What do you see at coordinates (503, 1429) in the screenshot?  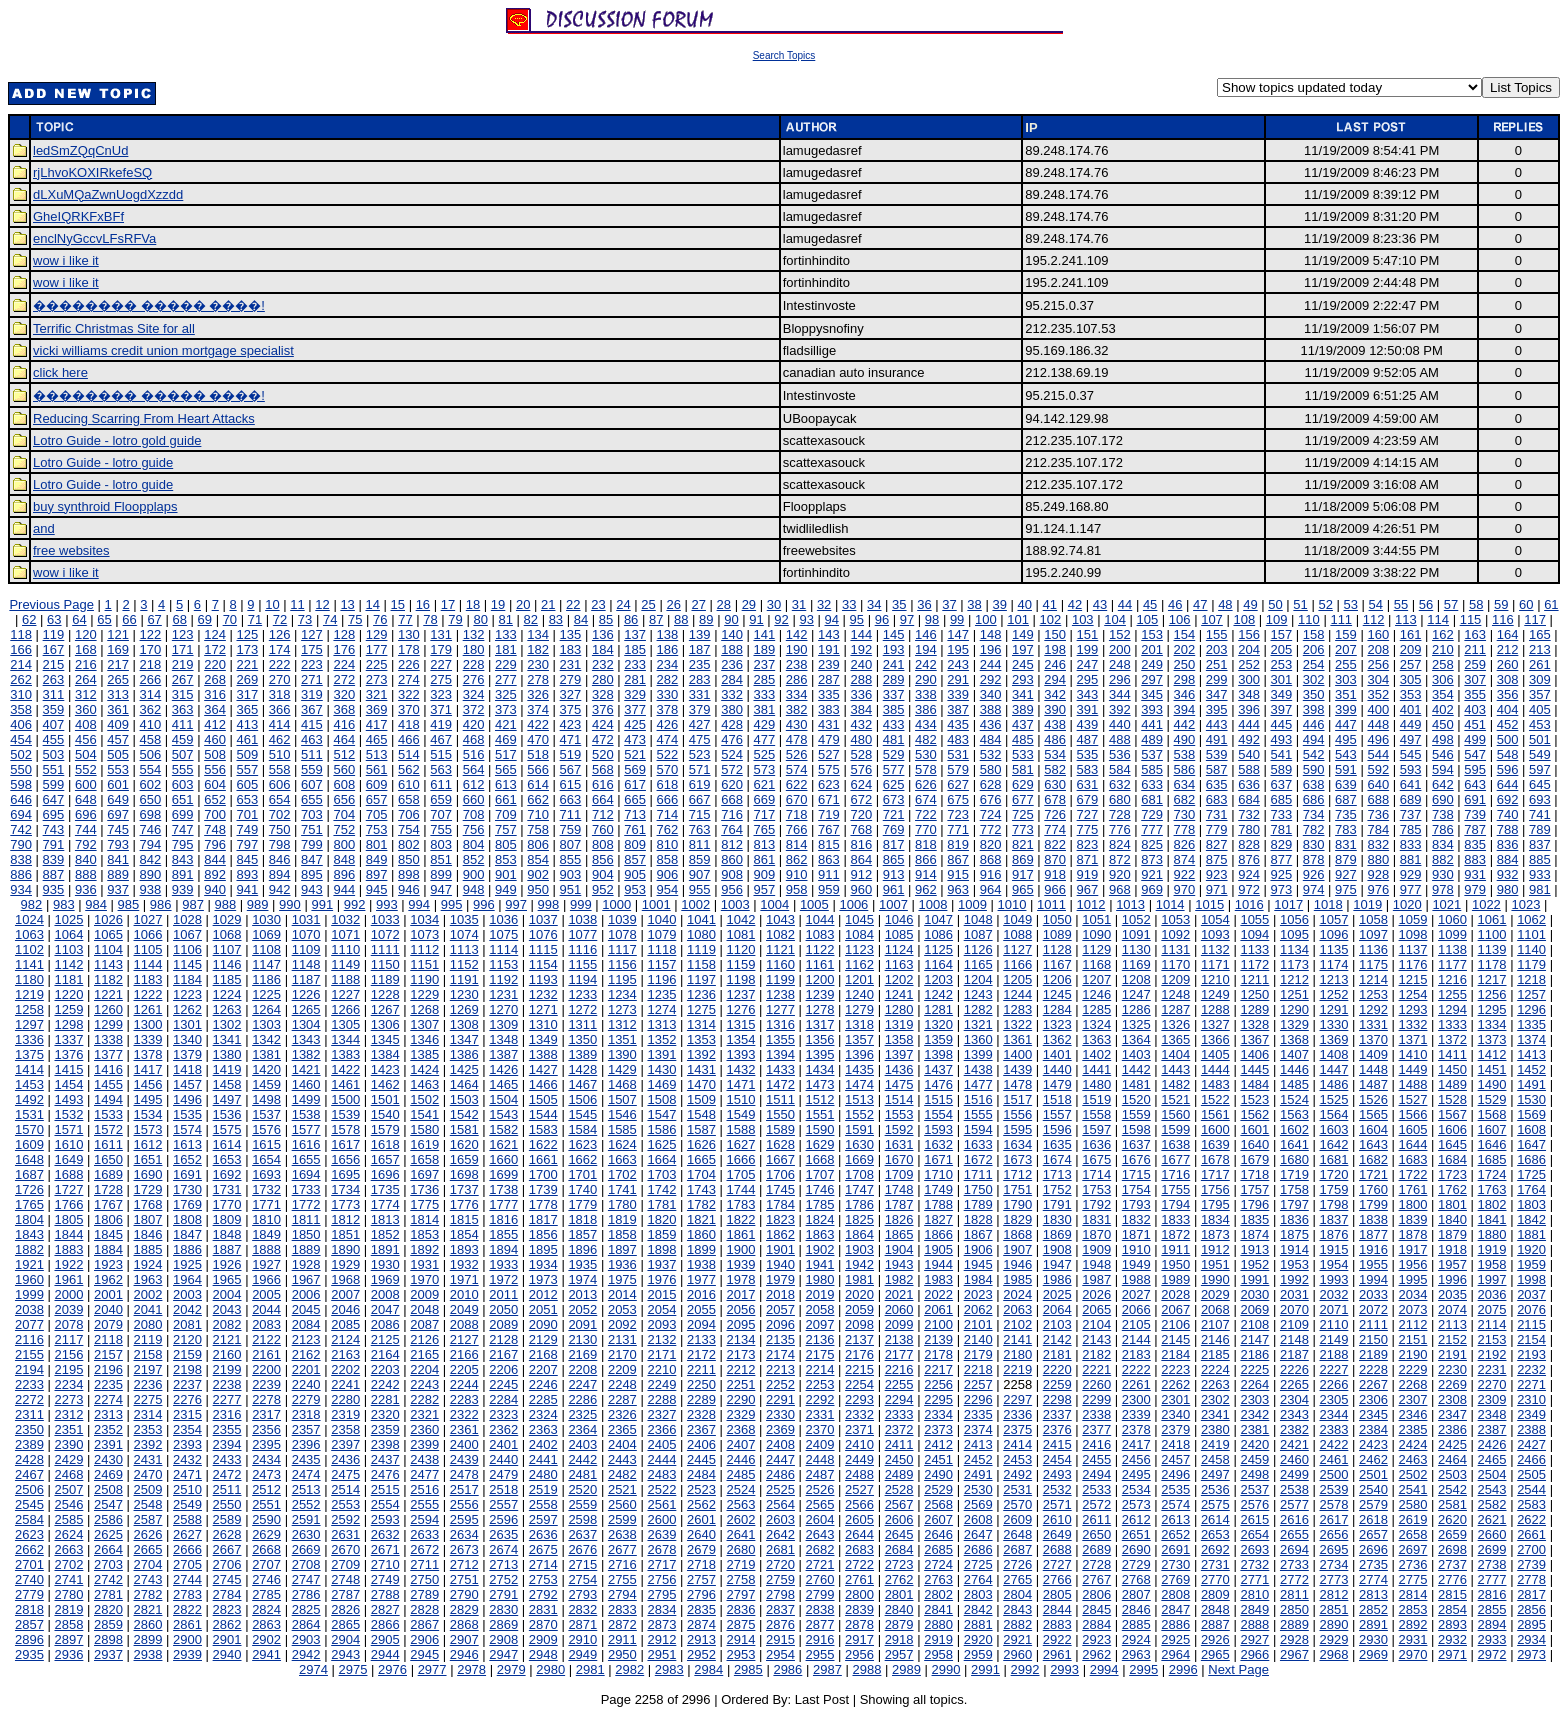 I see `2362` at bounding box center [503, 1429].